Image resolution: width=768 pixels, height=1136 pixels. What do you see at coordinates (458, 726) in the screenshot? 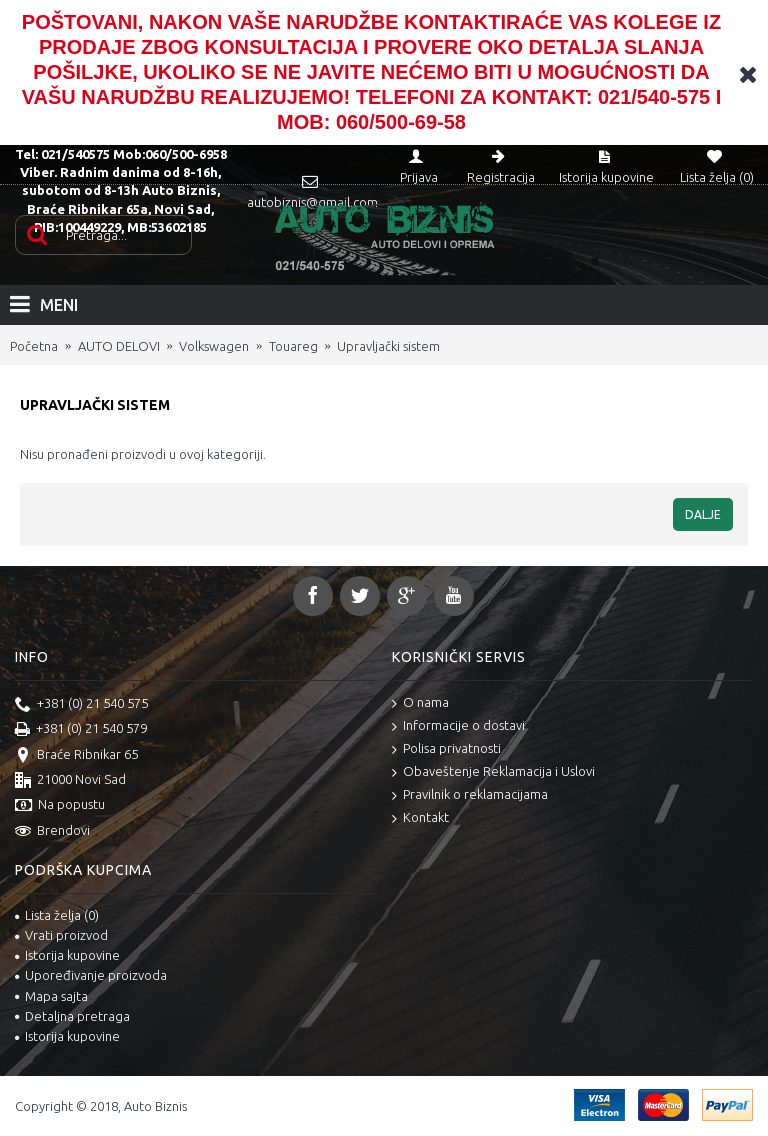
I see `Informacije o dostavi` at bounding box center [458, 726].